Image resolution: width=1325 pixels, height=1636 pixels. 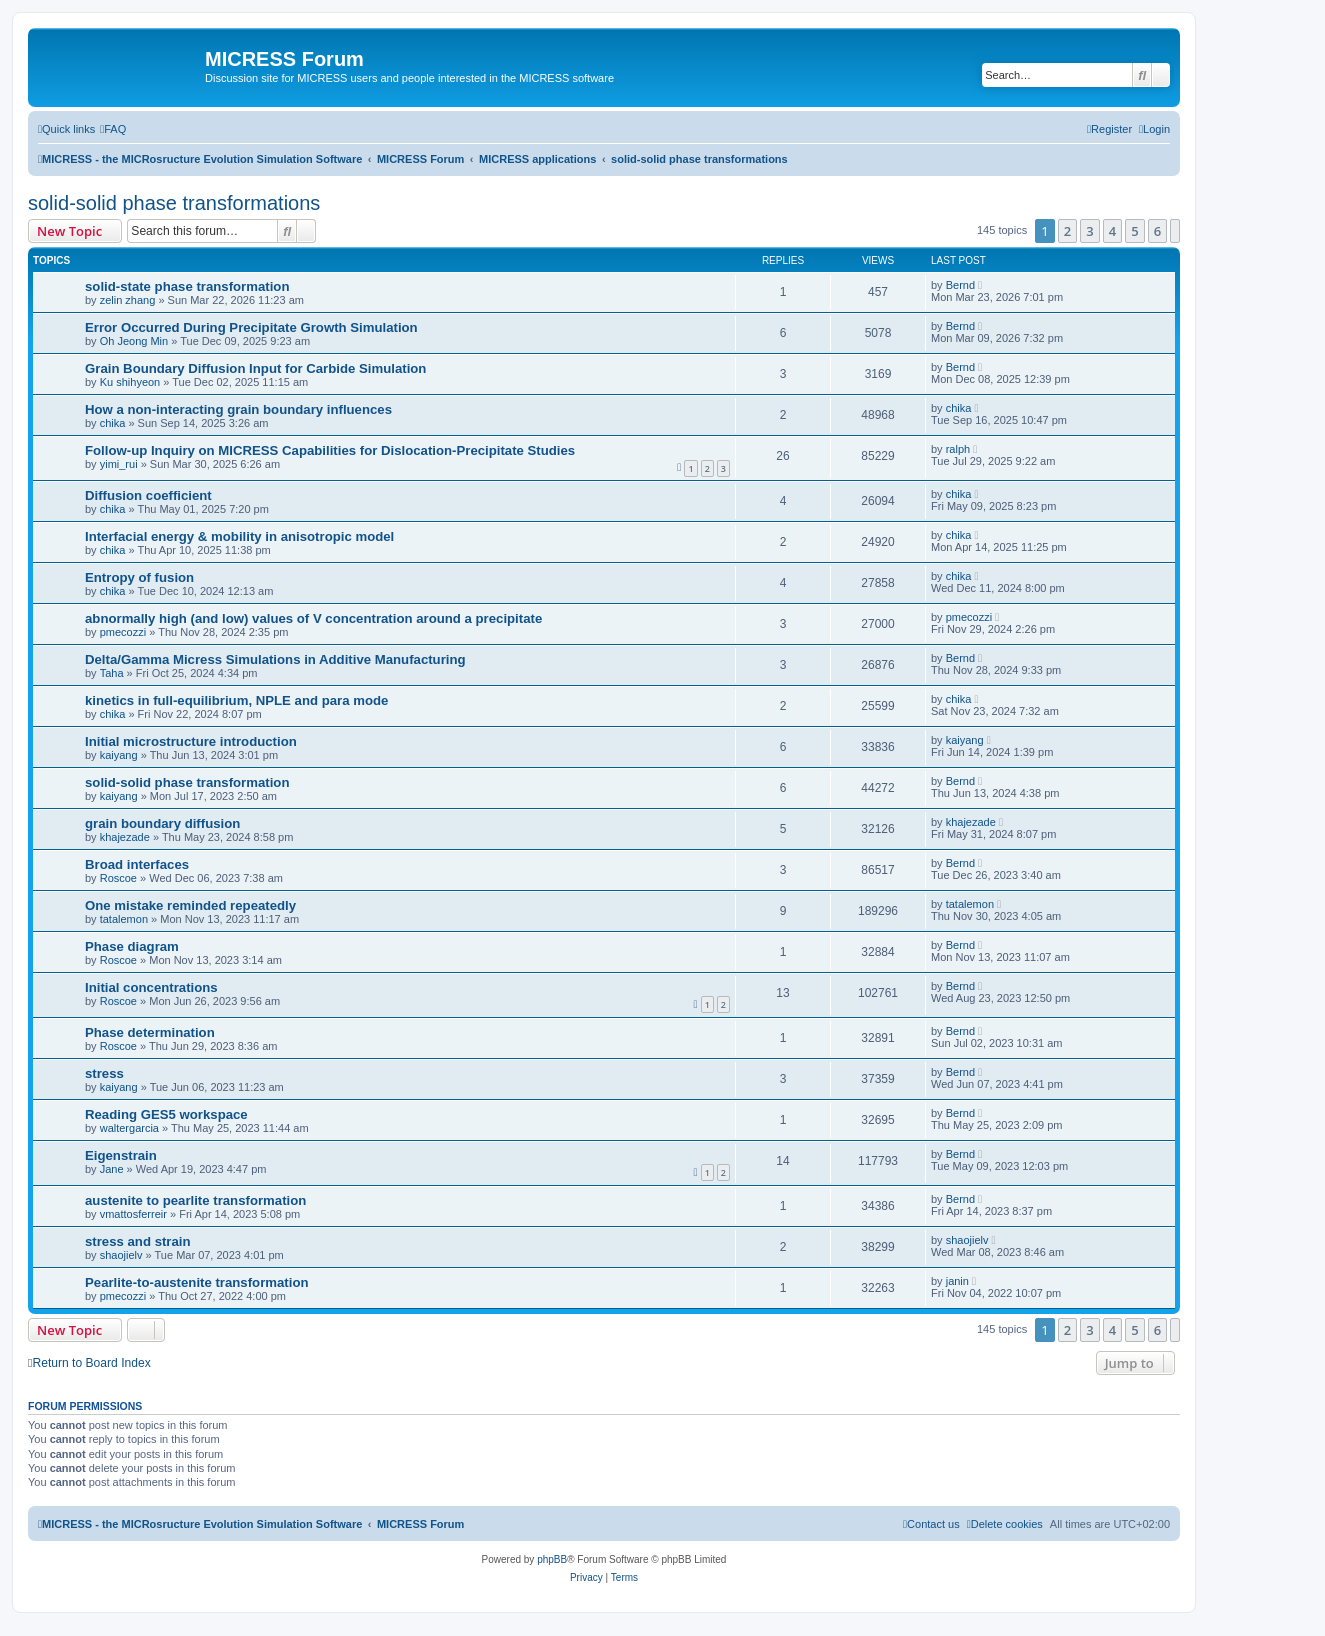 I want to click on solid-solid phase transformations, so click(x=174, y=203).